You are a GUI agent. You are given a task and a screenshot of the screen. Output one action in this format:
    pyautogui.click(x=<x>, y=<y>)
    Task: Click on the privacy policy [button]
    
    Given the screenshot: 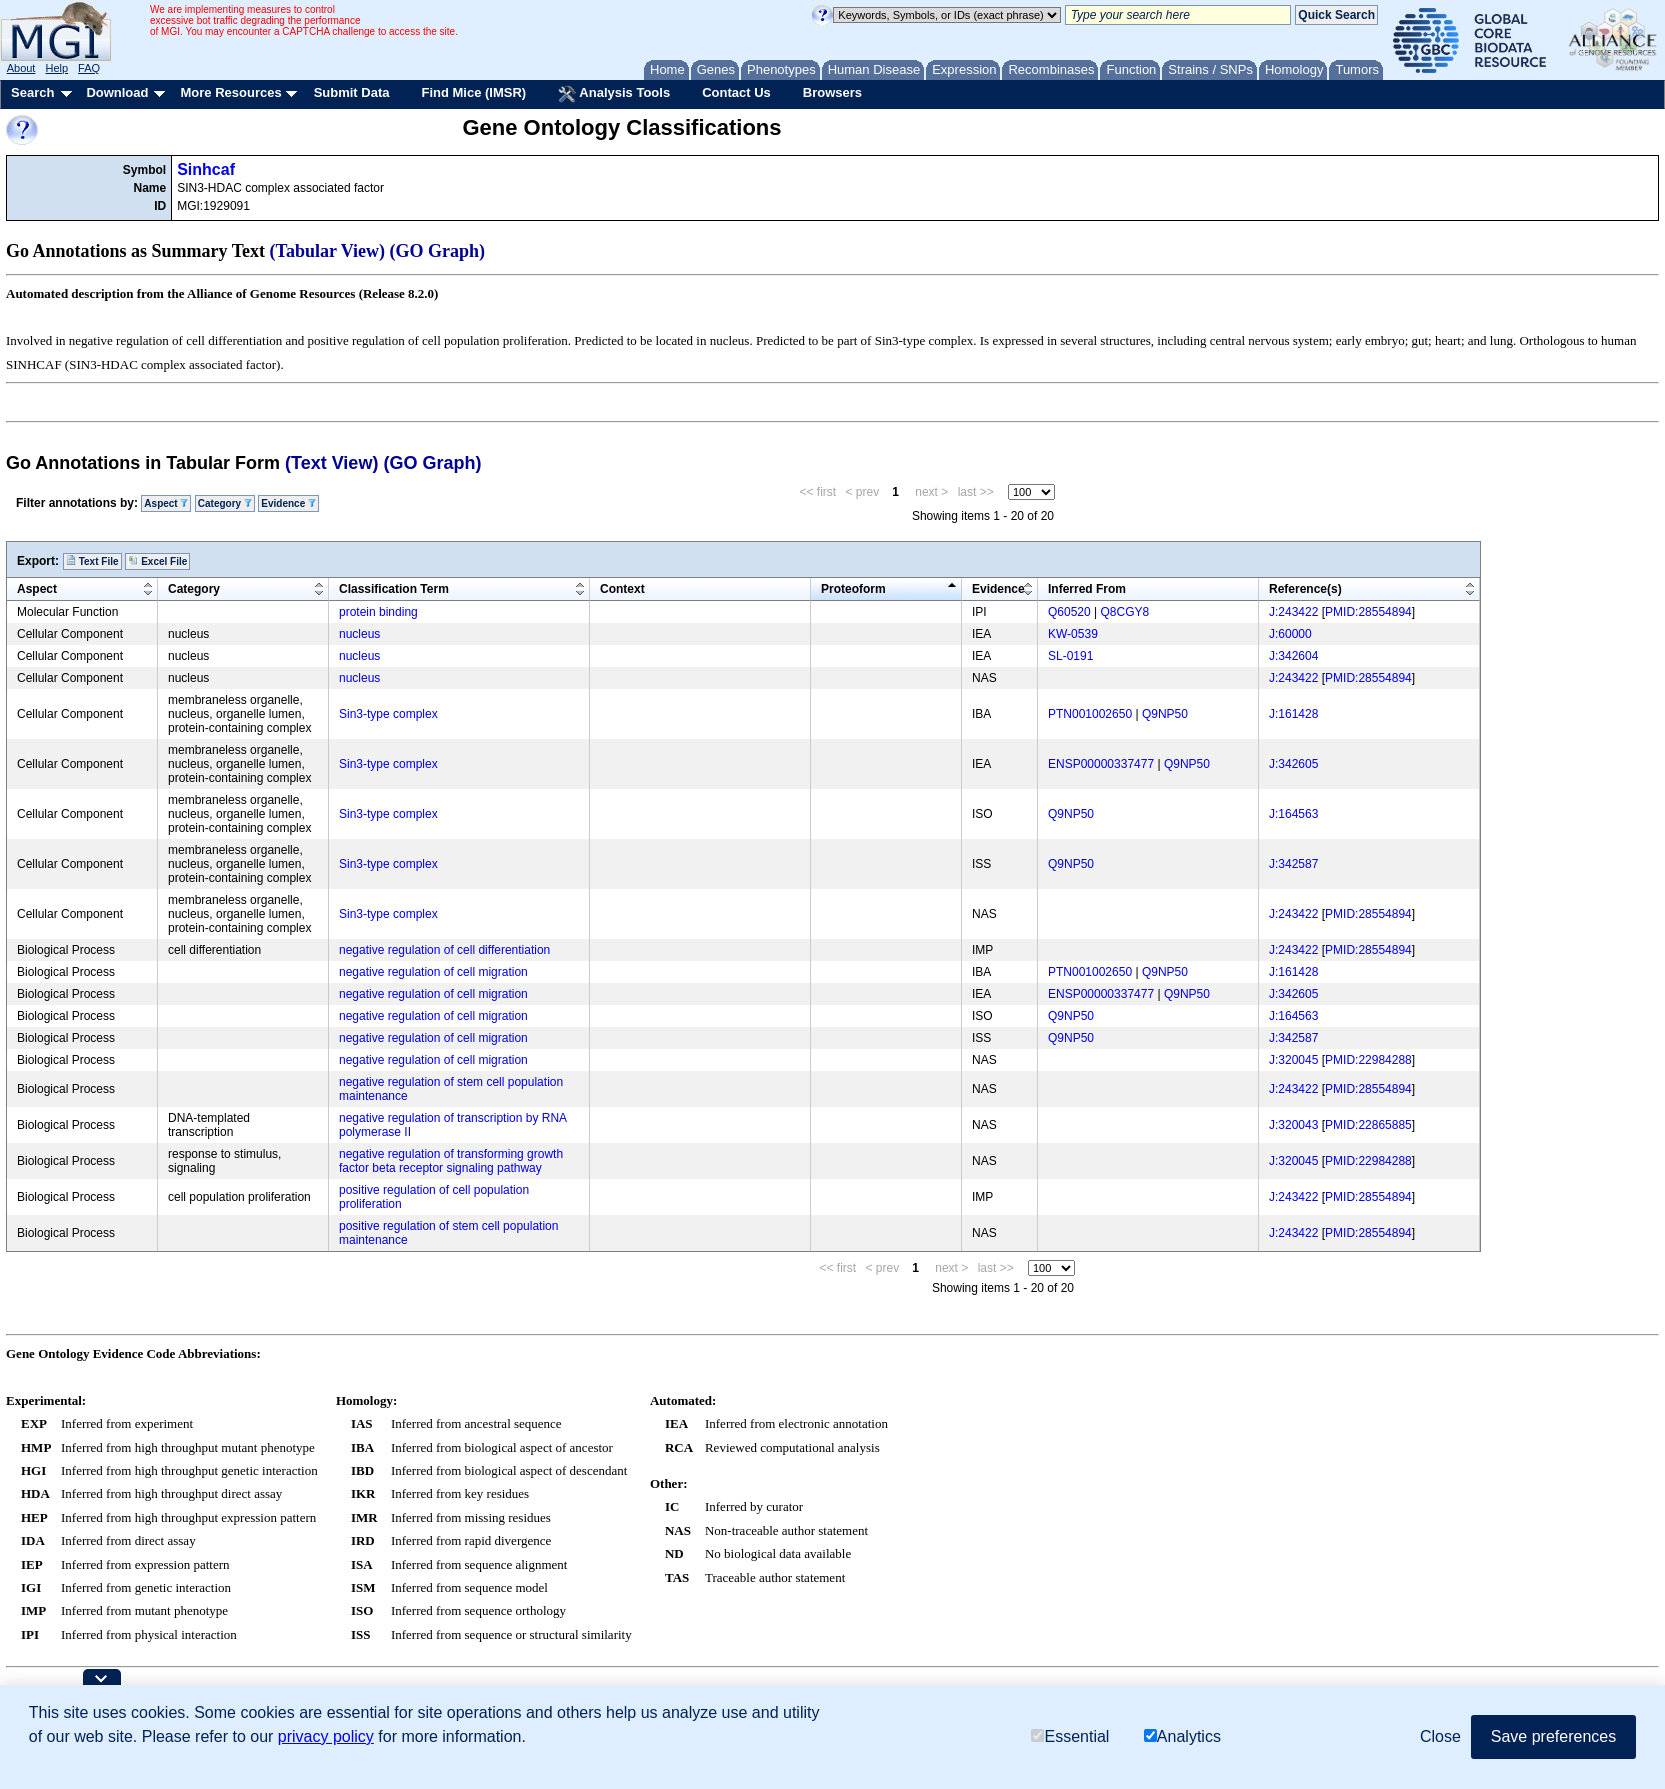 What is the action you would take?
    pyautogui.click(x=326, y=1736)
    